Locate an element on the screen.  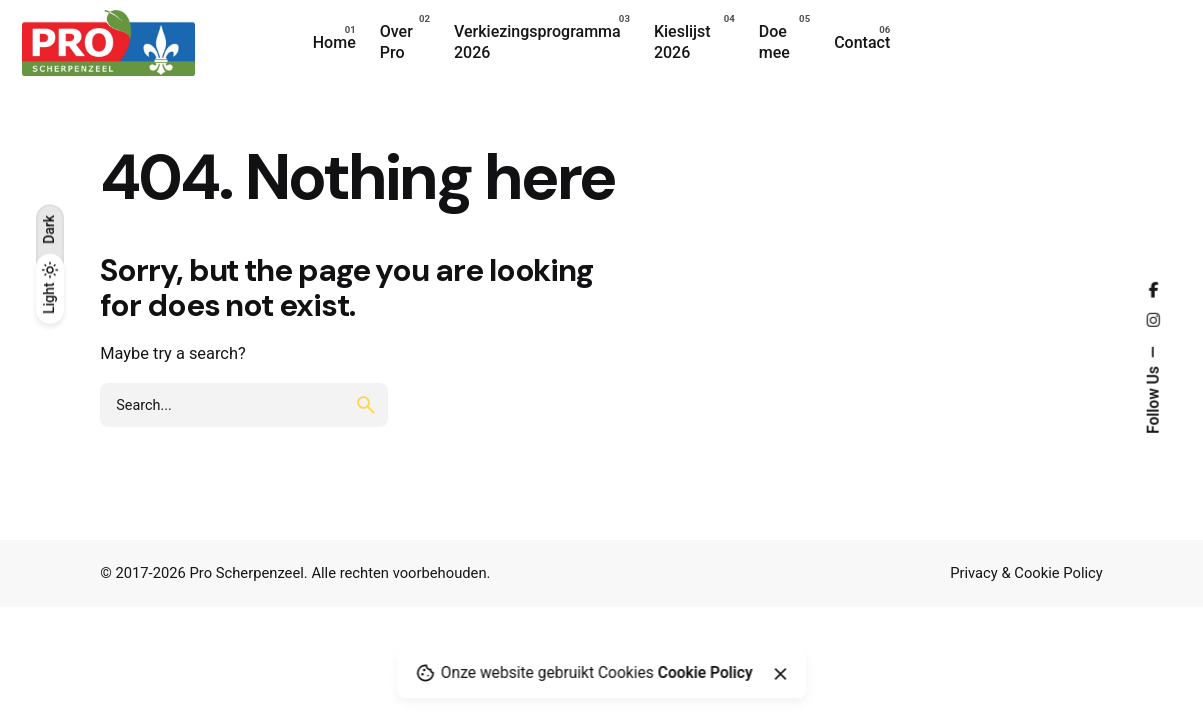
Pro Scherpenzeel is located at coordinates (247, 573).